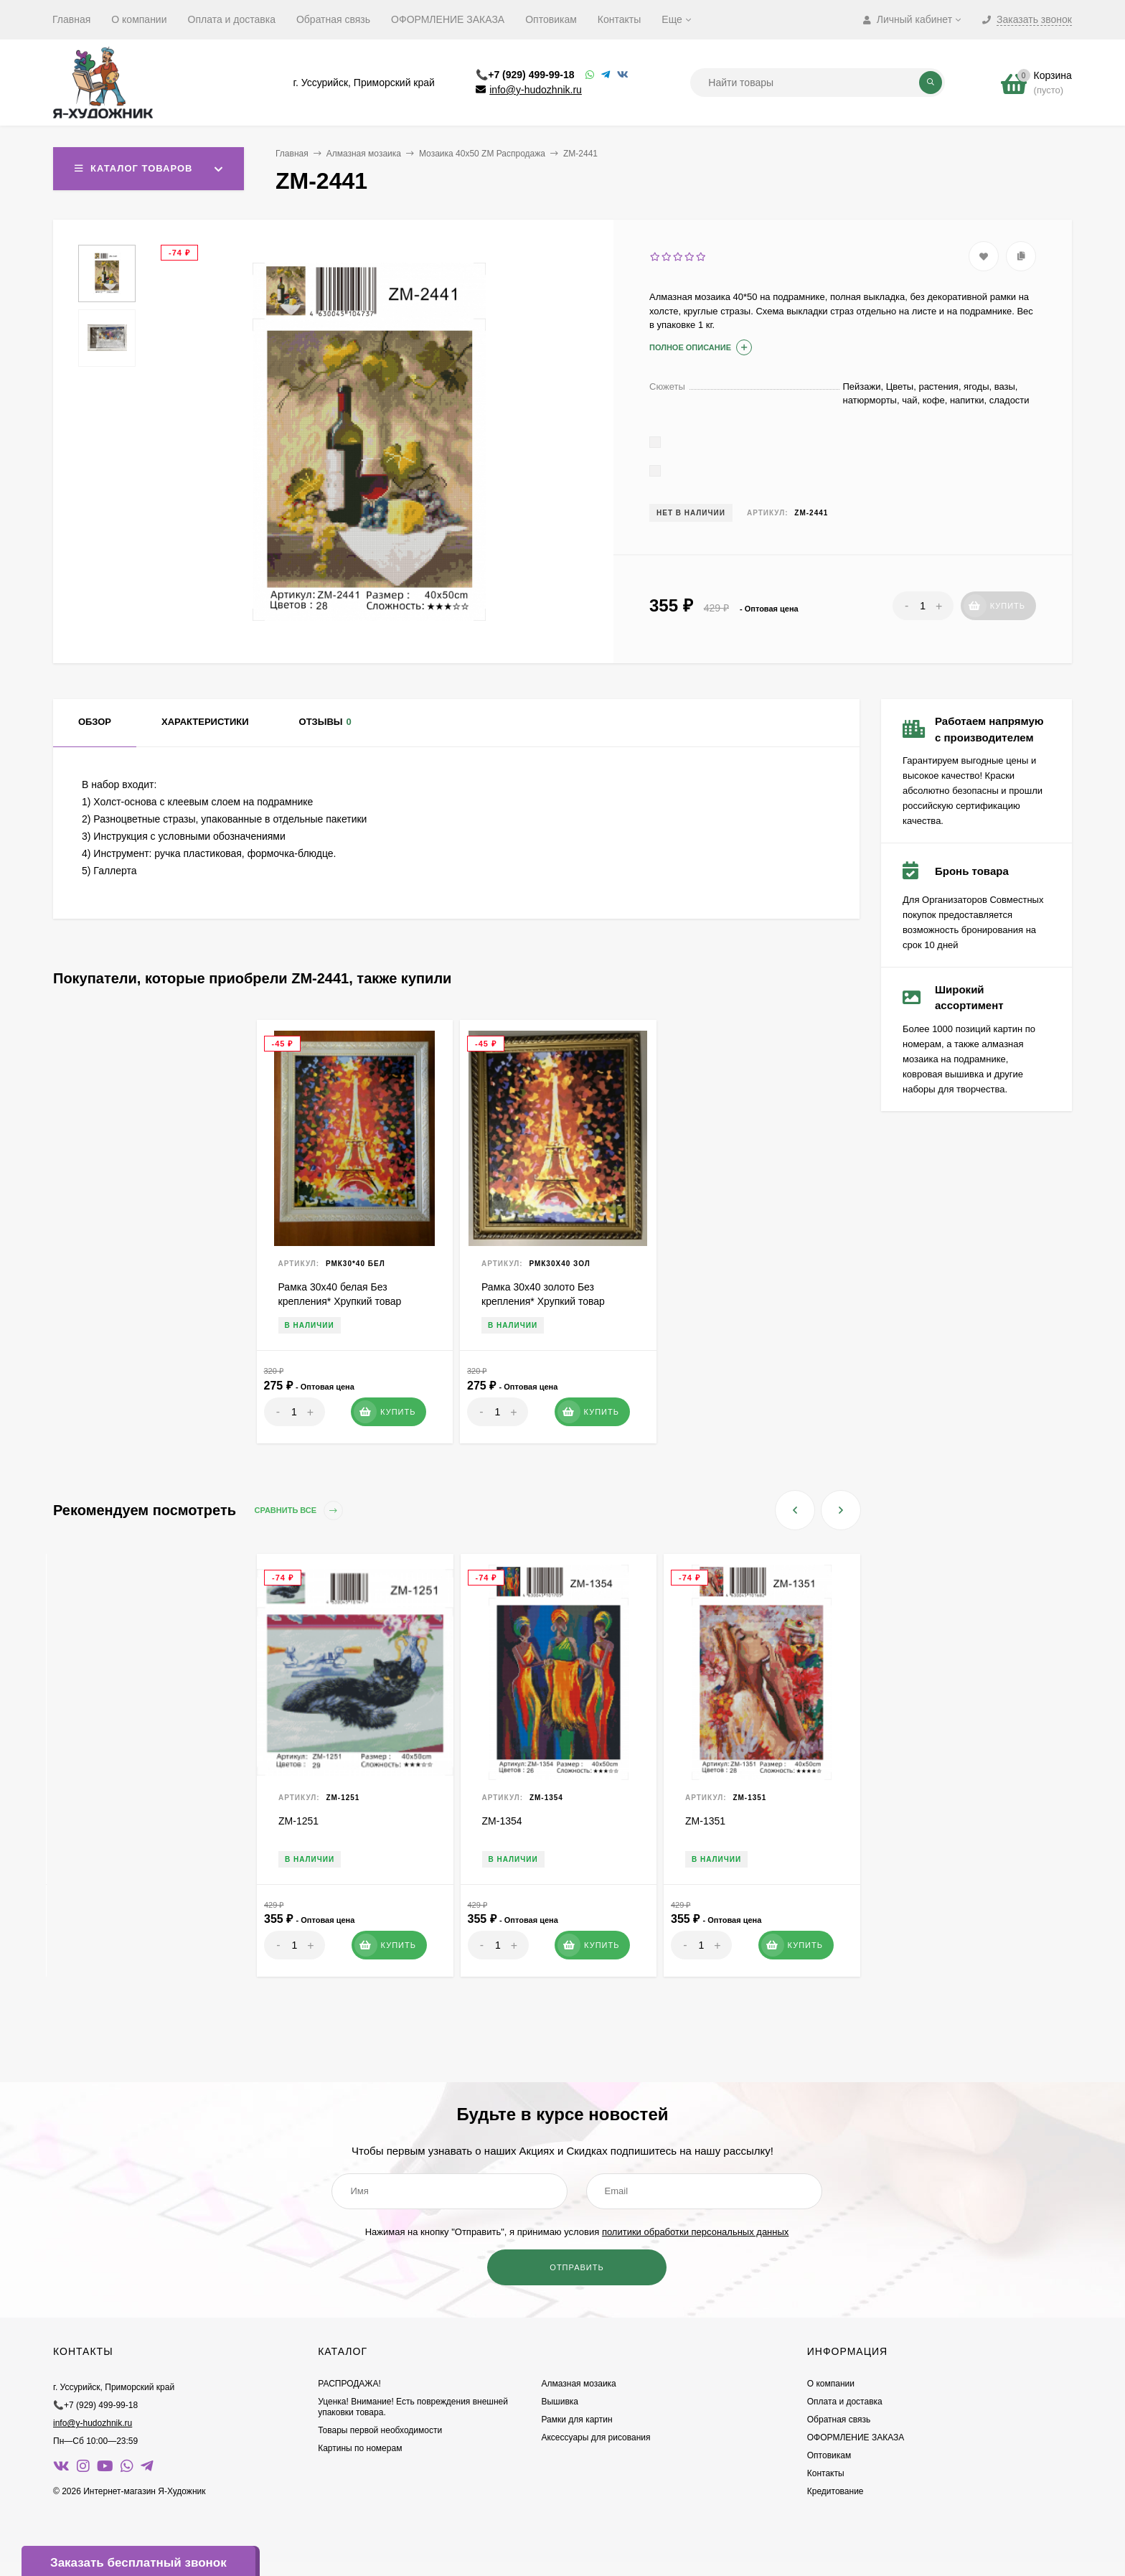 This screenshot has height=2576, width=1125. I want to click on Главная, so click(71, 19).